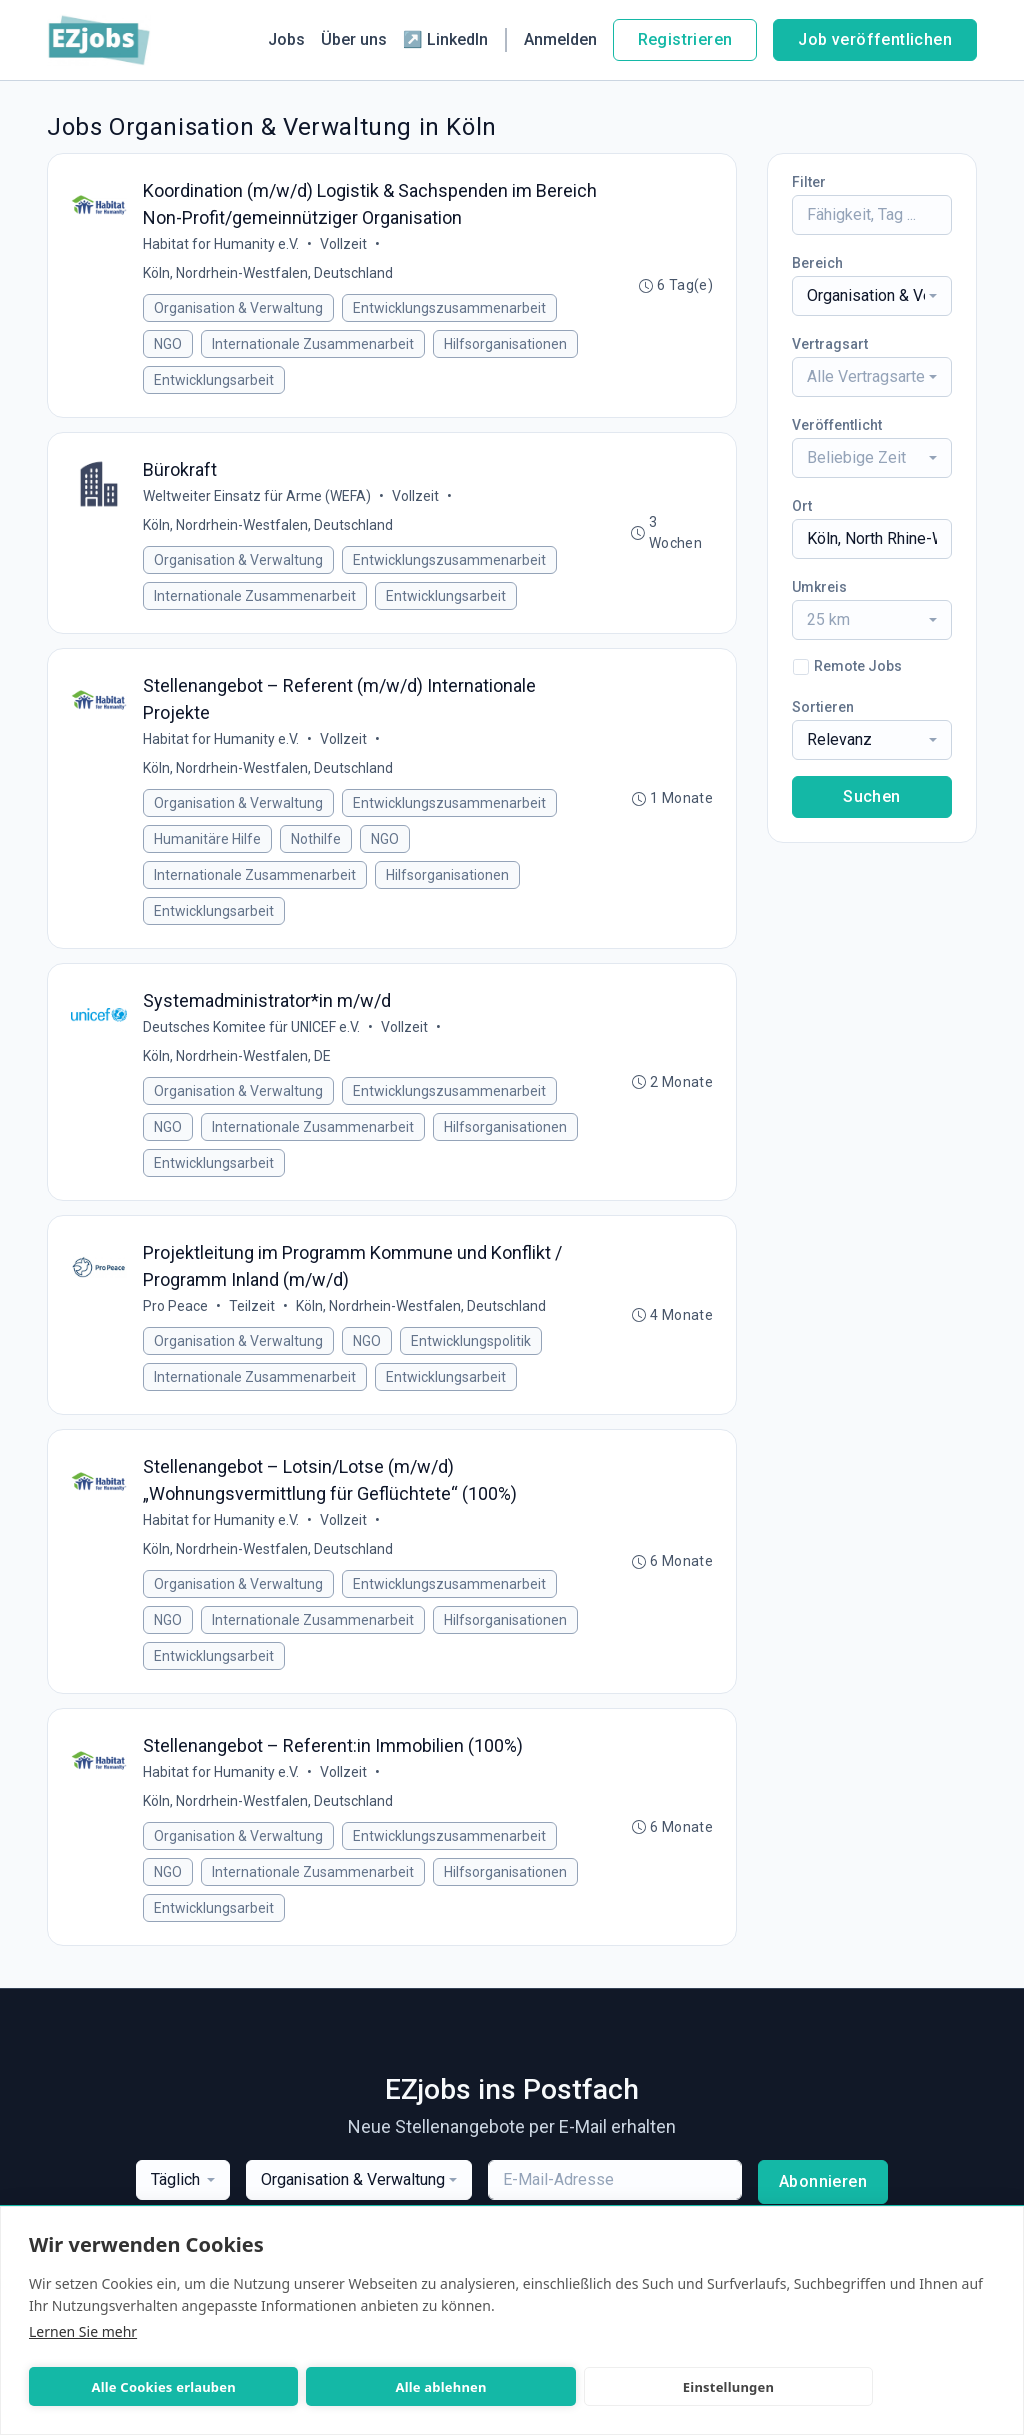 The width and height of the screenshot is (1024, 2435). Describe the element at coordinates (252, 1034) in the screenshot. I see `Deutsches Komitee für UNICEF e.V.` at that location.